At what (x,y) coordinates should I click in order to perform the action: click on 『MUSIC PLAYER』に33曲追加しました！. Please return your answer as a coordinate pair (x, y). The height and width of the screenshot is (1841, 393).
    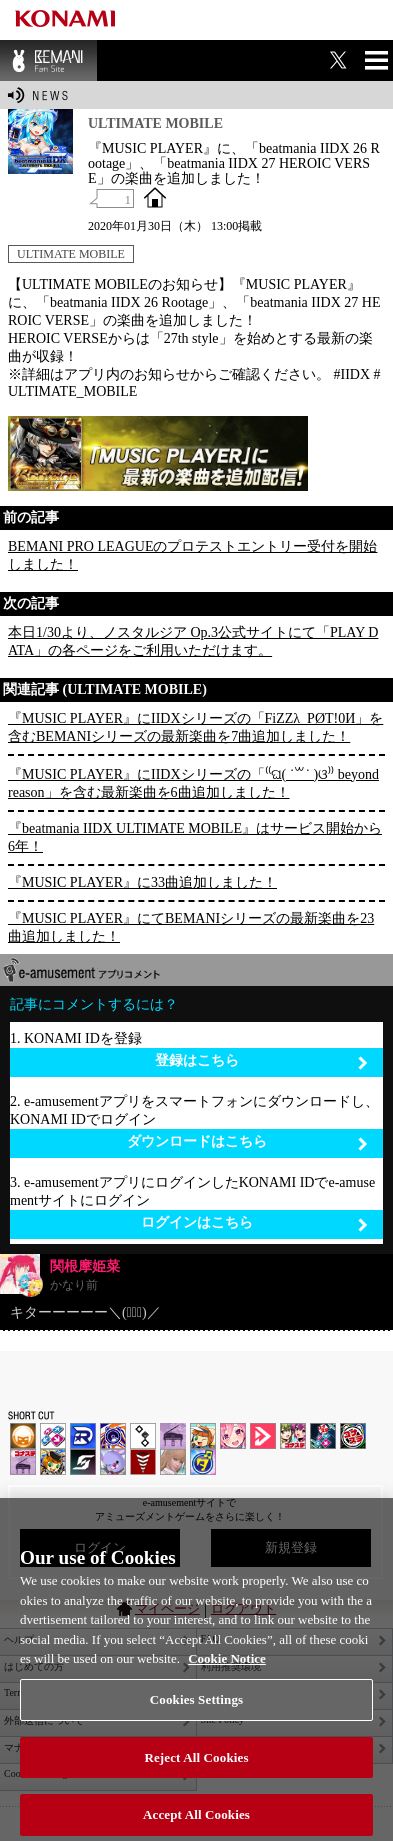
    Looking at the image, I should click on (142, 882).